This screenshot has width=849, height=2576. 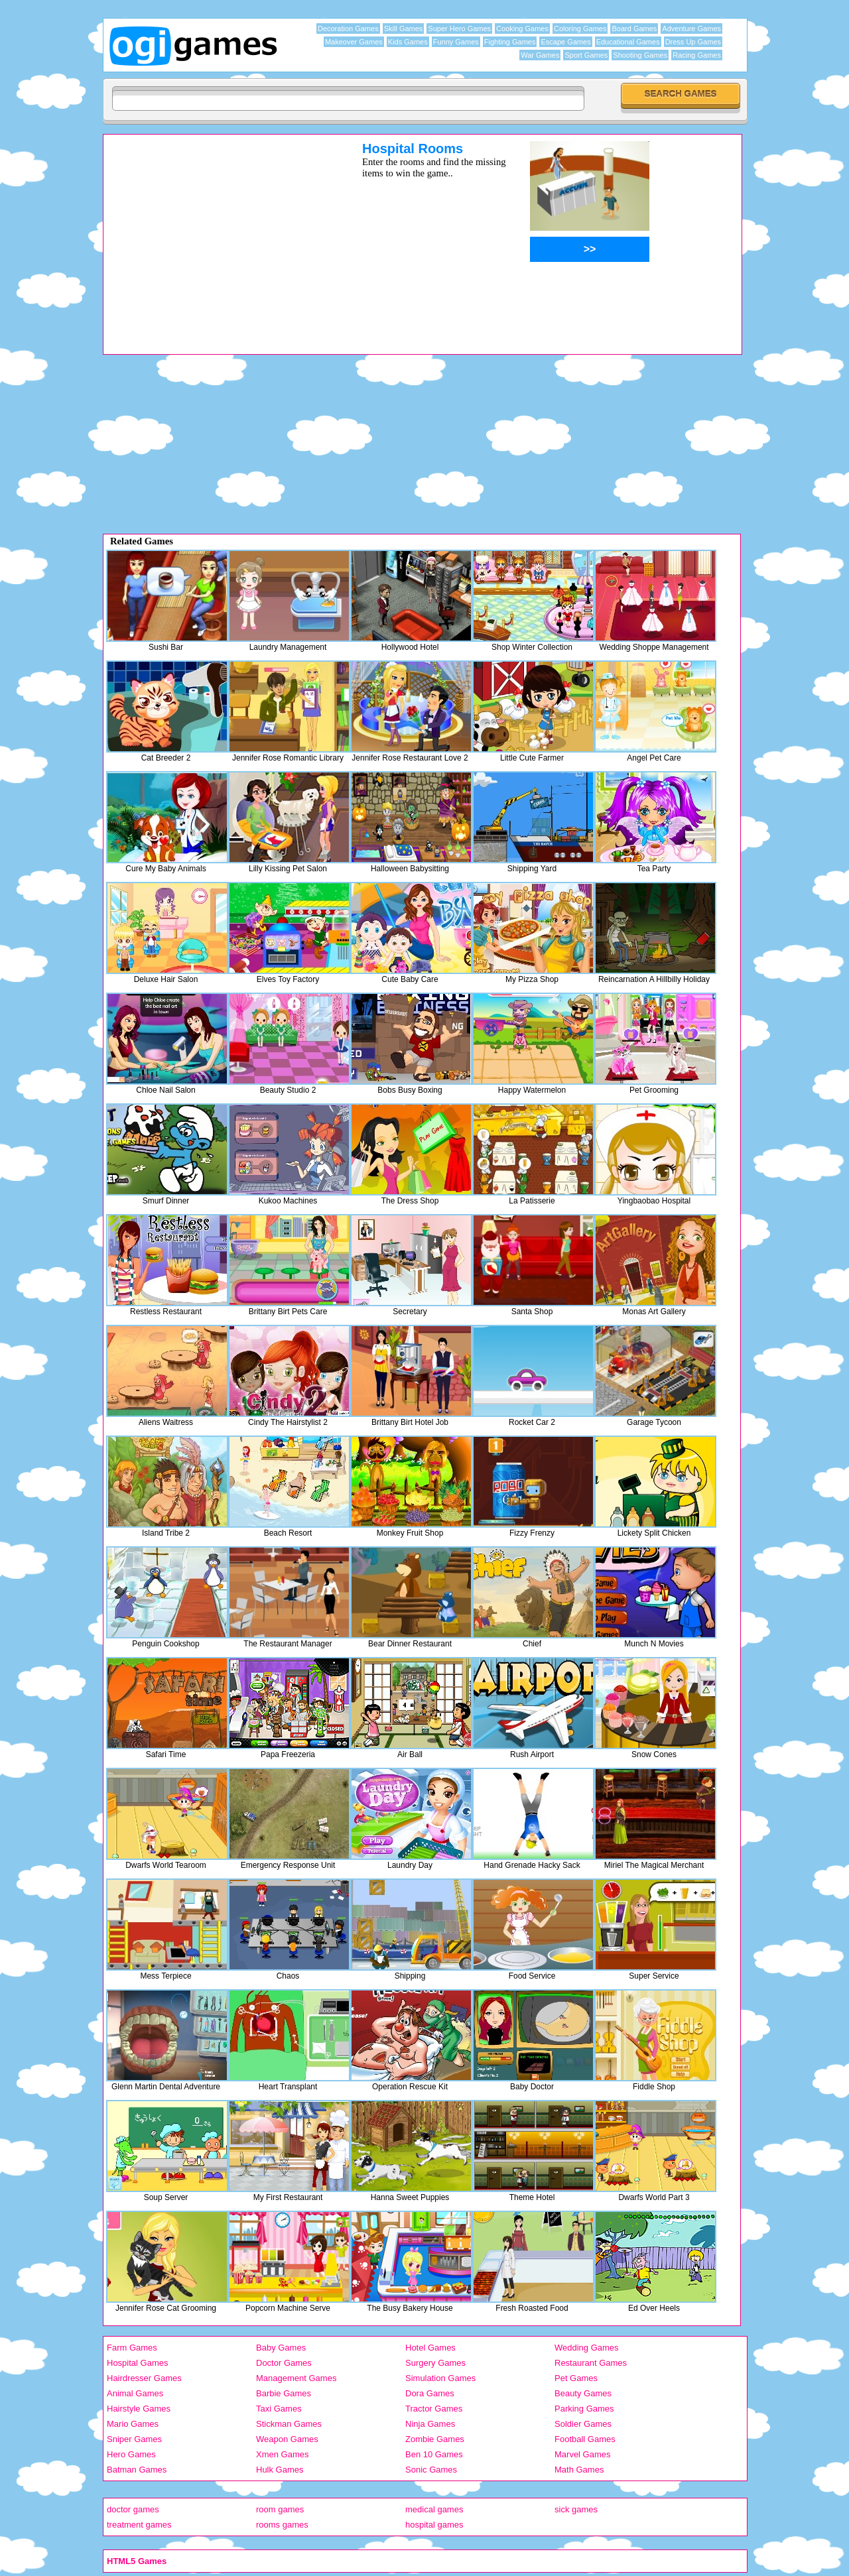 What do you see at coordinates (280, 2470) in the screenshot?
I see `Hulk Games` at bounding box center [280, 2470].